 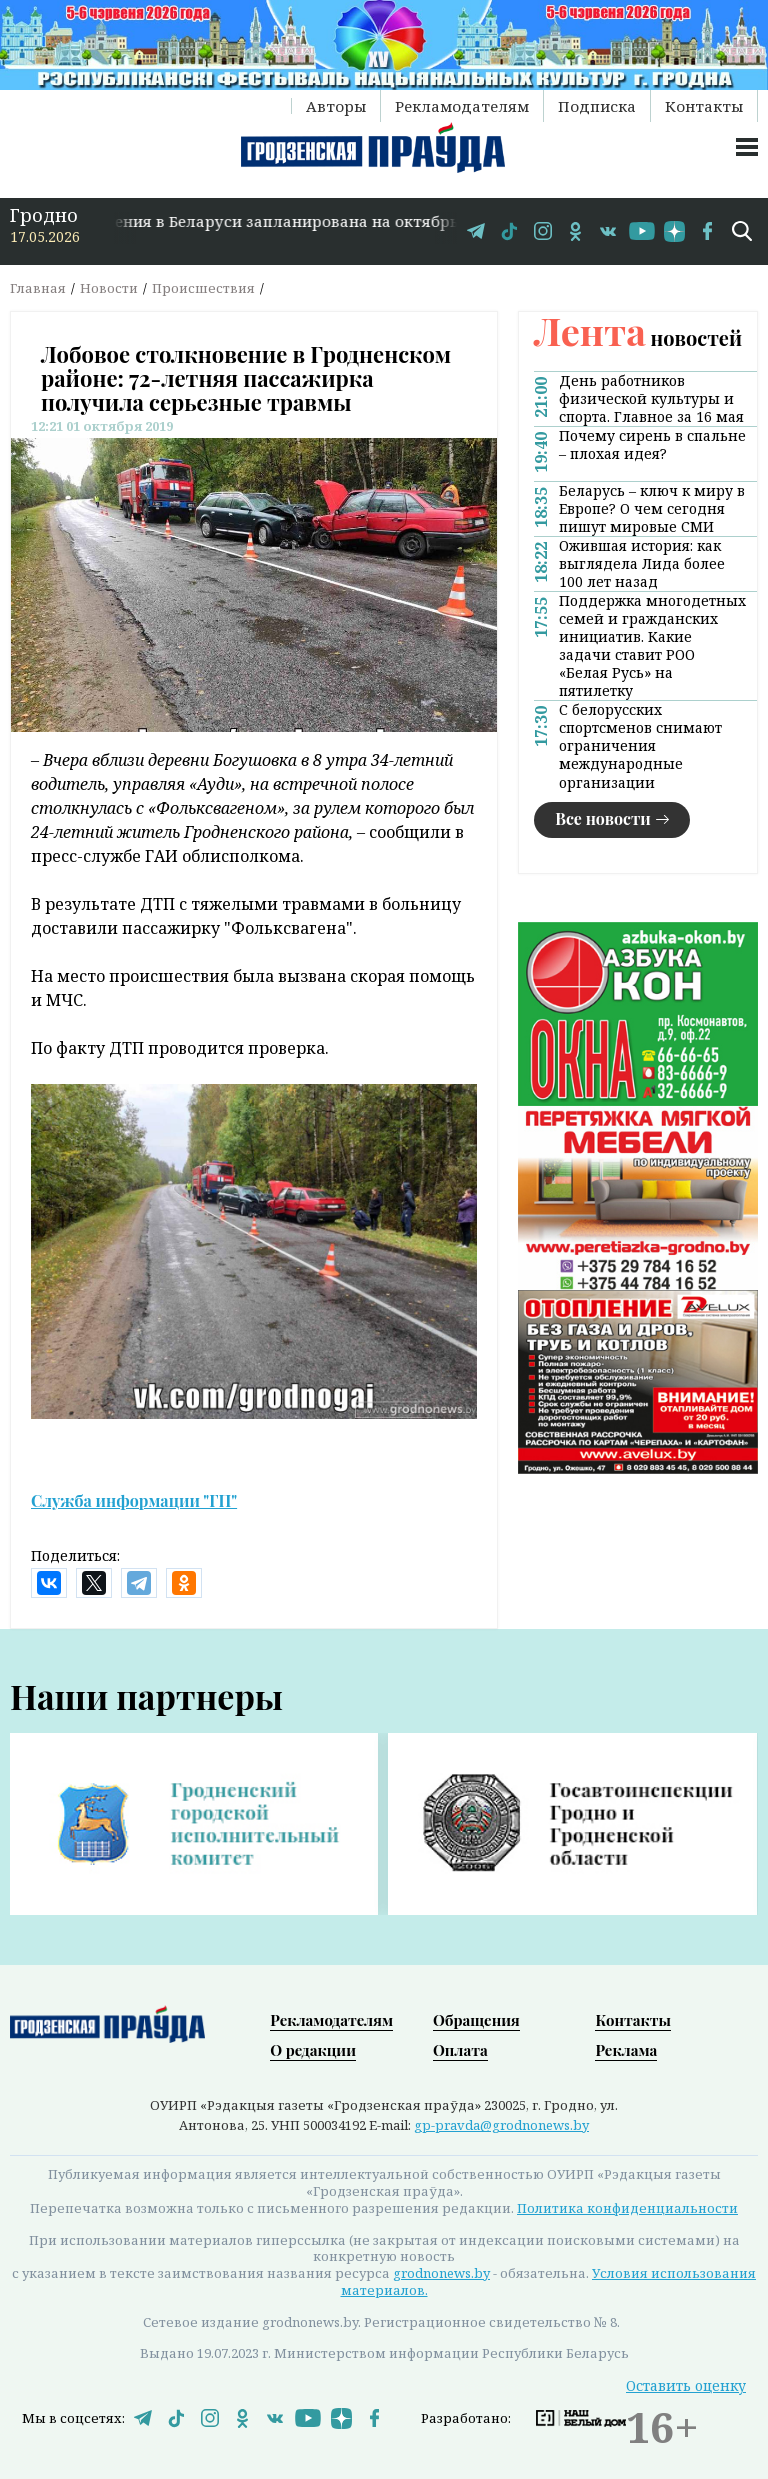 I want to click on Служба информации "ГП", so click(x=134, y=1500).